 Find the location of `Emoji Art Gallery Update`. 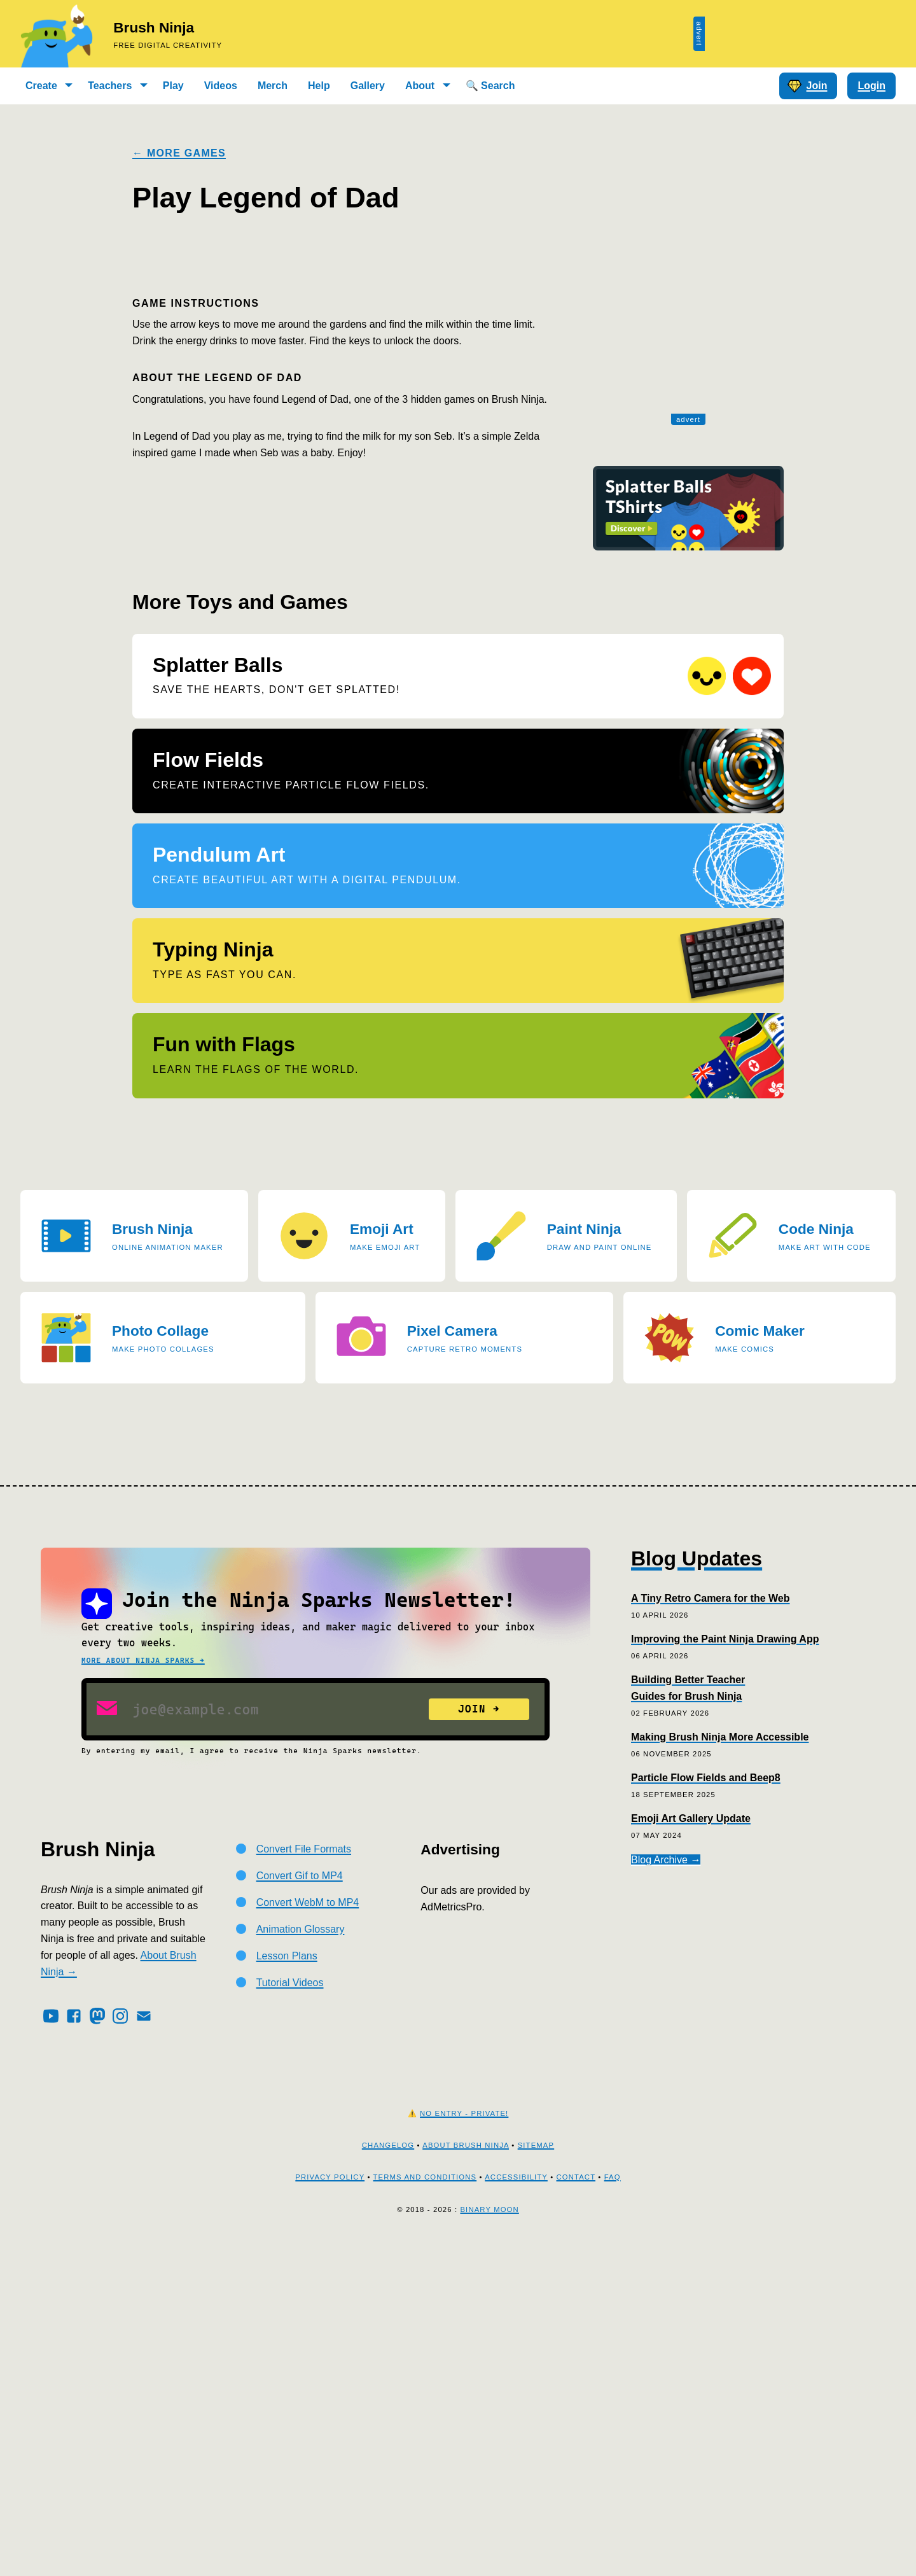

Emoji Art Gallery Update is located at coordinates (691, 2149).